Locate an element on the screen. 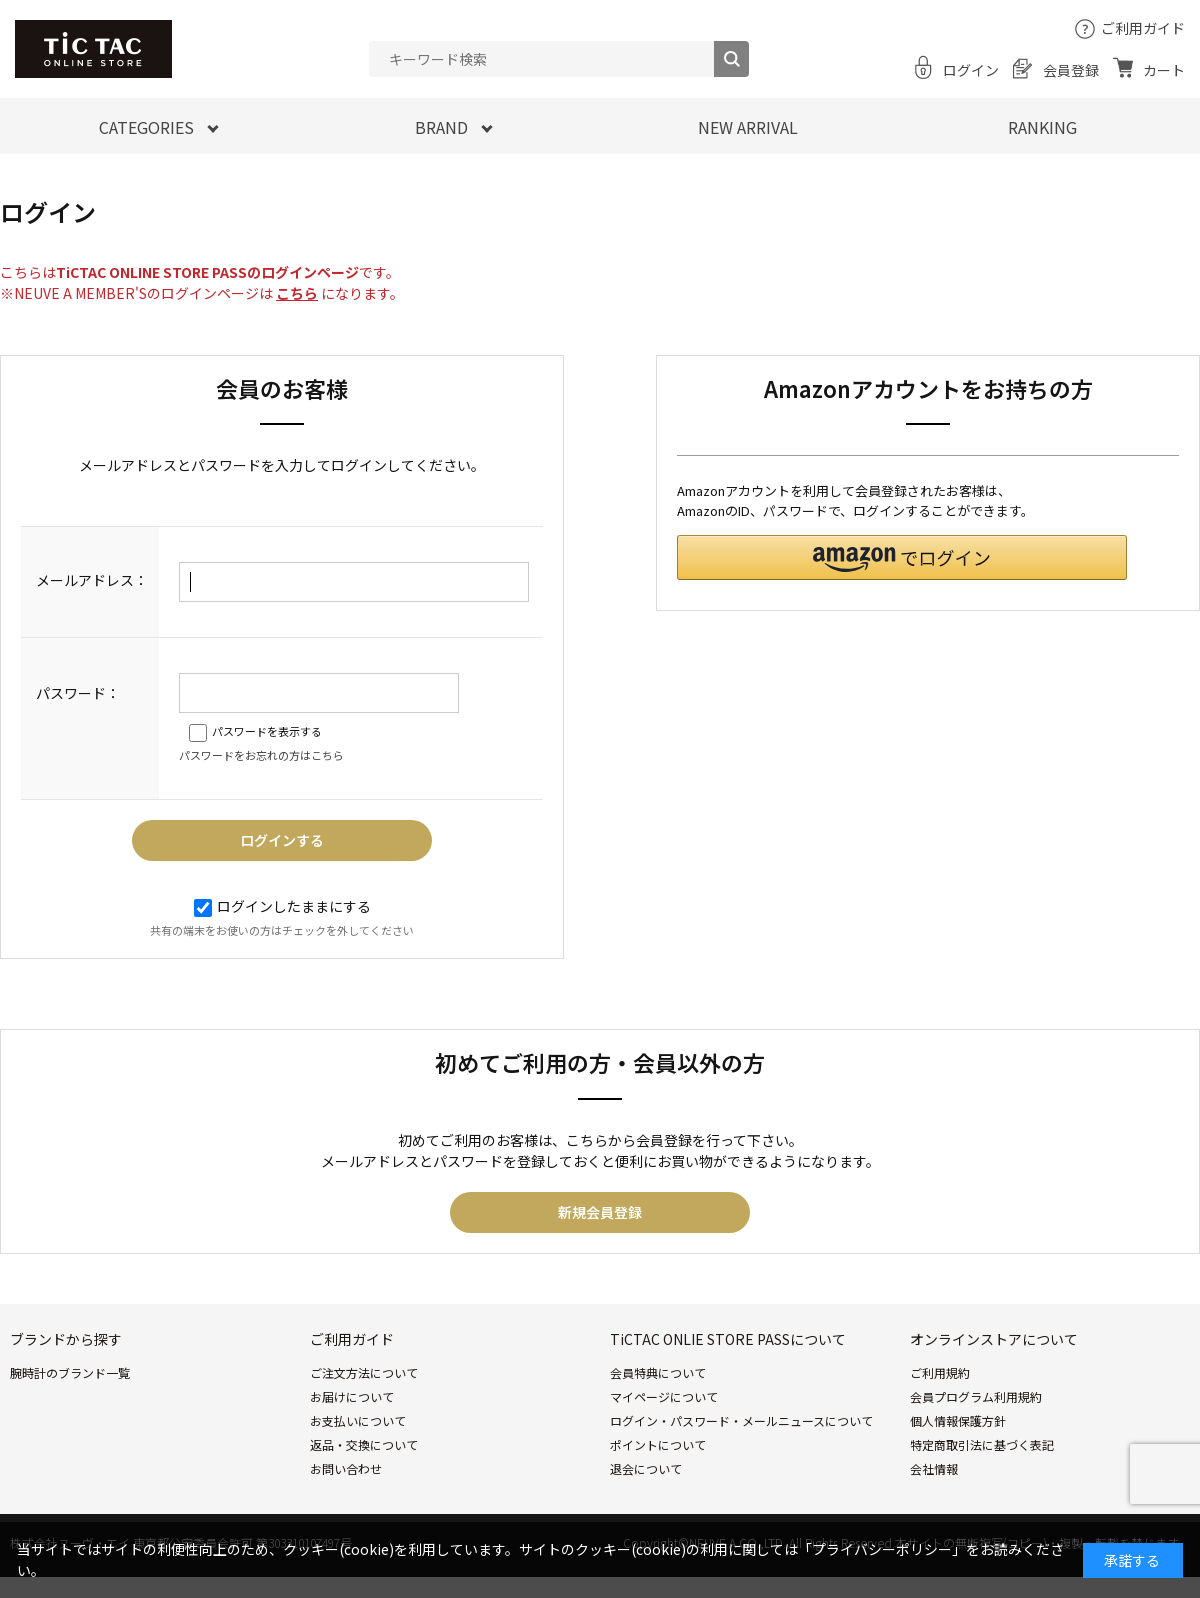 The image size is (1200, 1598). カート is located at coordinates (1164, 70).